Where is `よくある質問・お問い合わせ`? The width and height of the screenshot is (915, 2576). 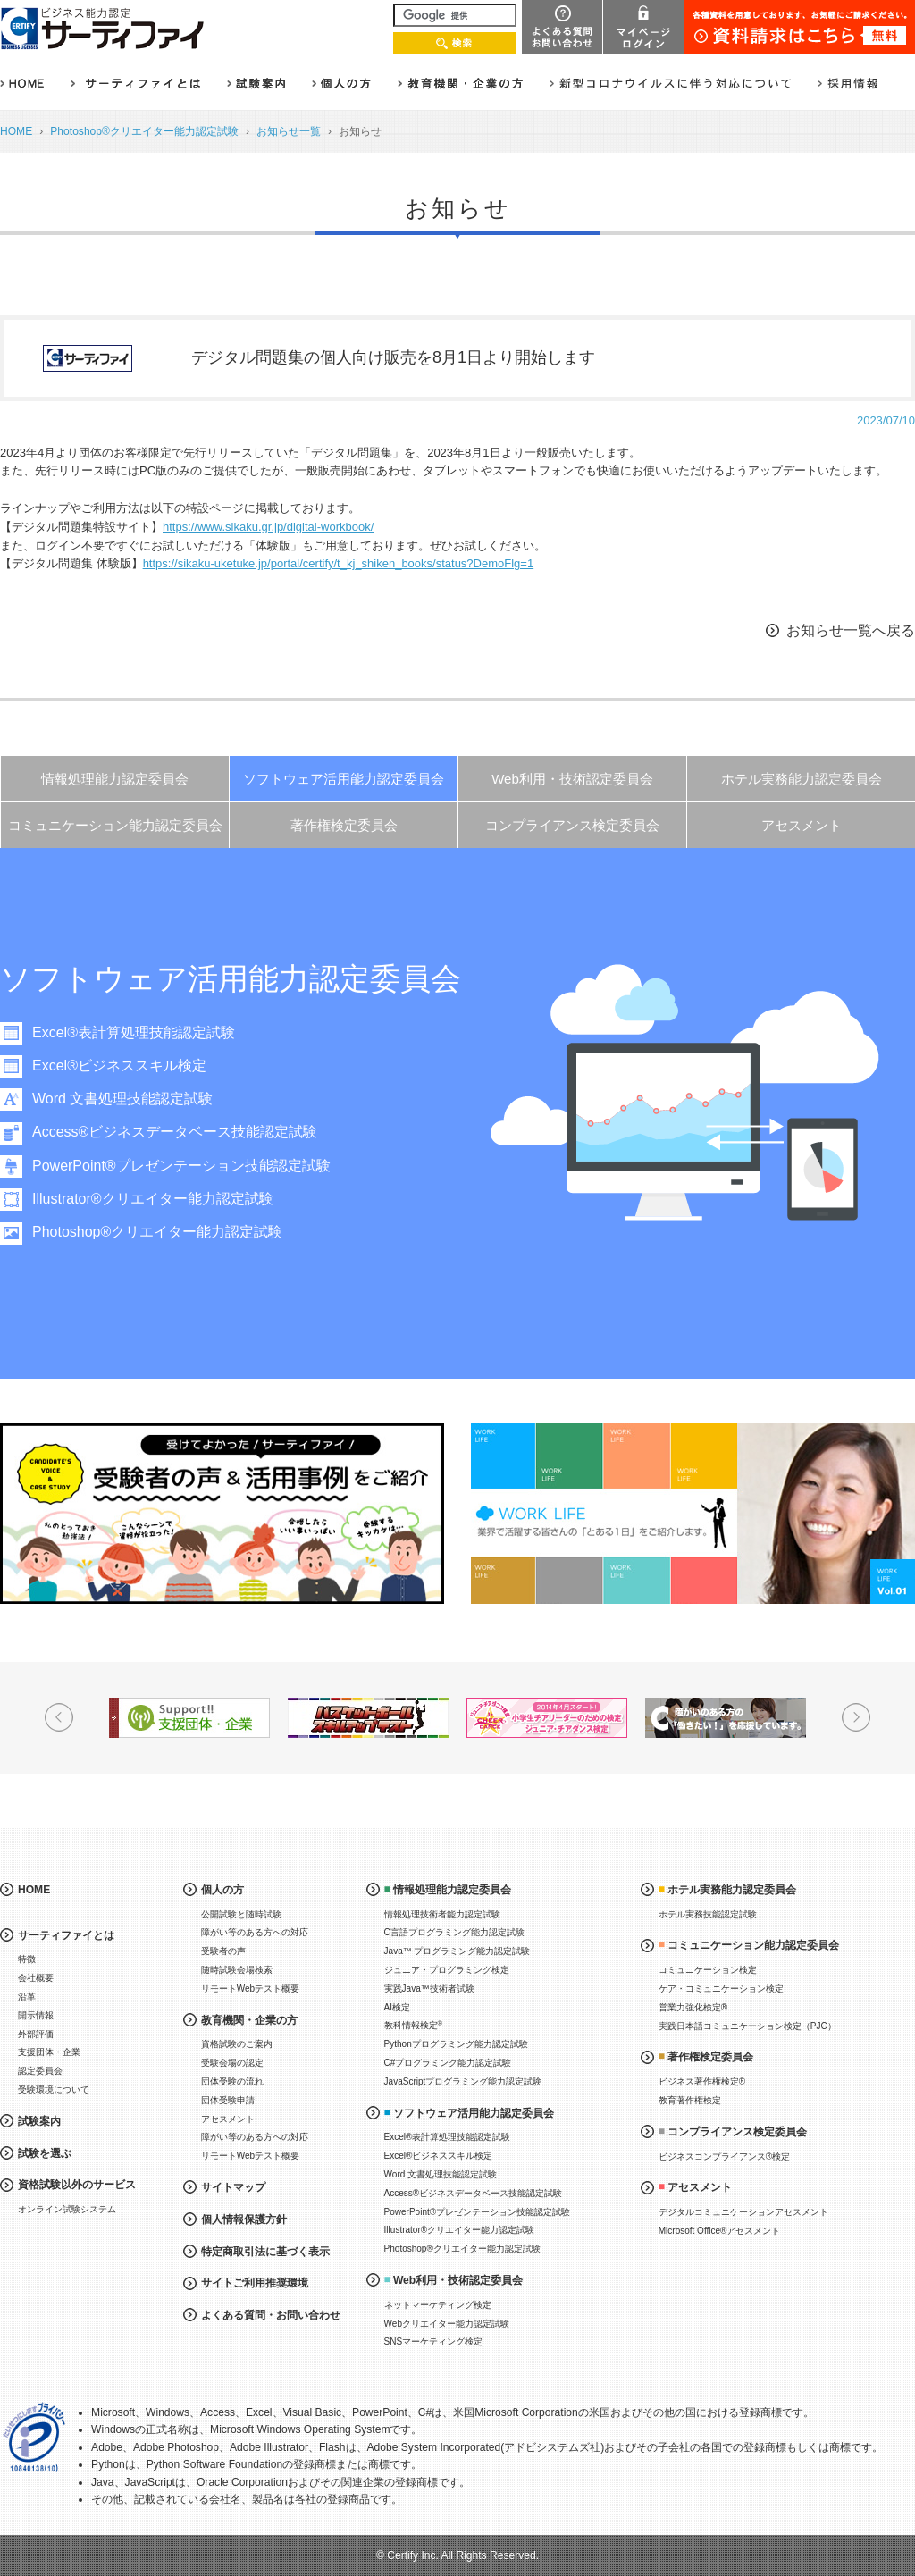 よくある質問・お問い合わせ is located at coordinates (270, 2315).